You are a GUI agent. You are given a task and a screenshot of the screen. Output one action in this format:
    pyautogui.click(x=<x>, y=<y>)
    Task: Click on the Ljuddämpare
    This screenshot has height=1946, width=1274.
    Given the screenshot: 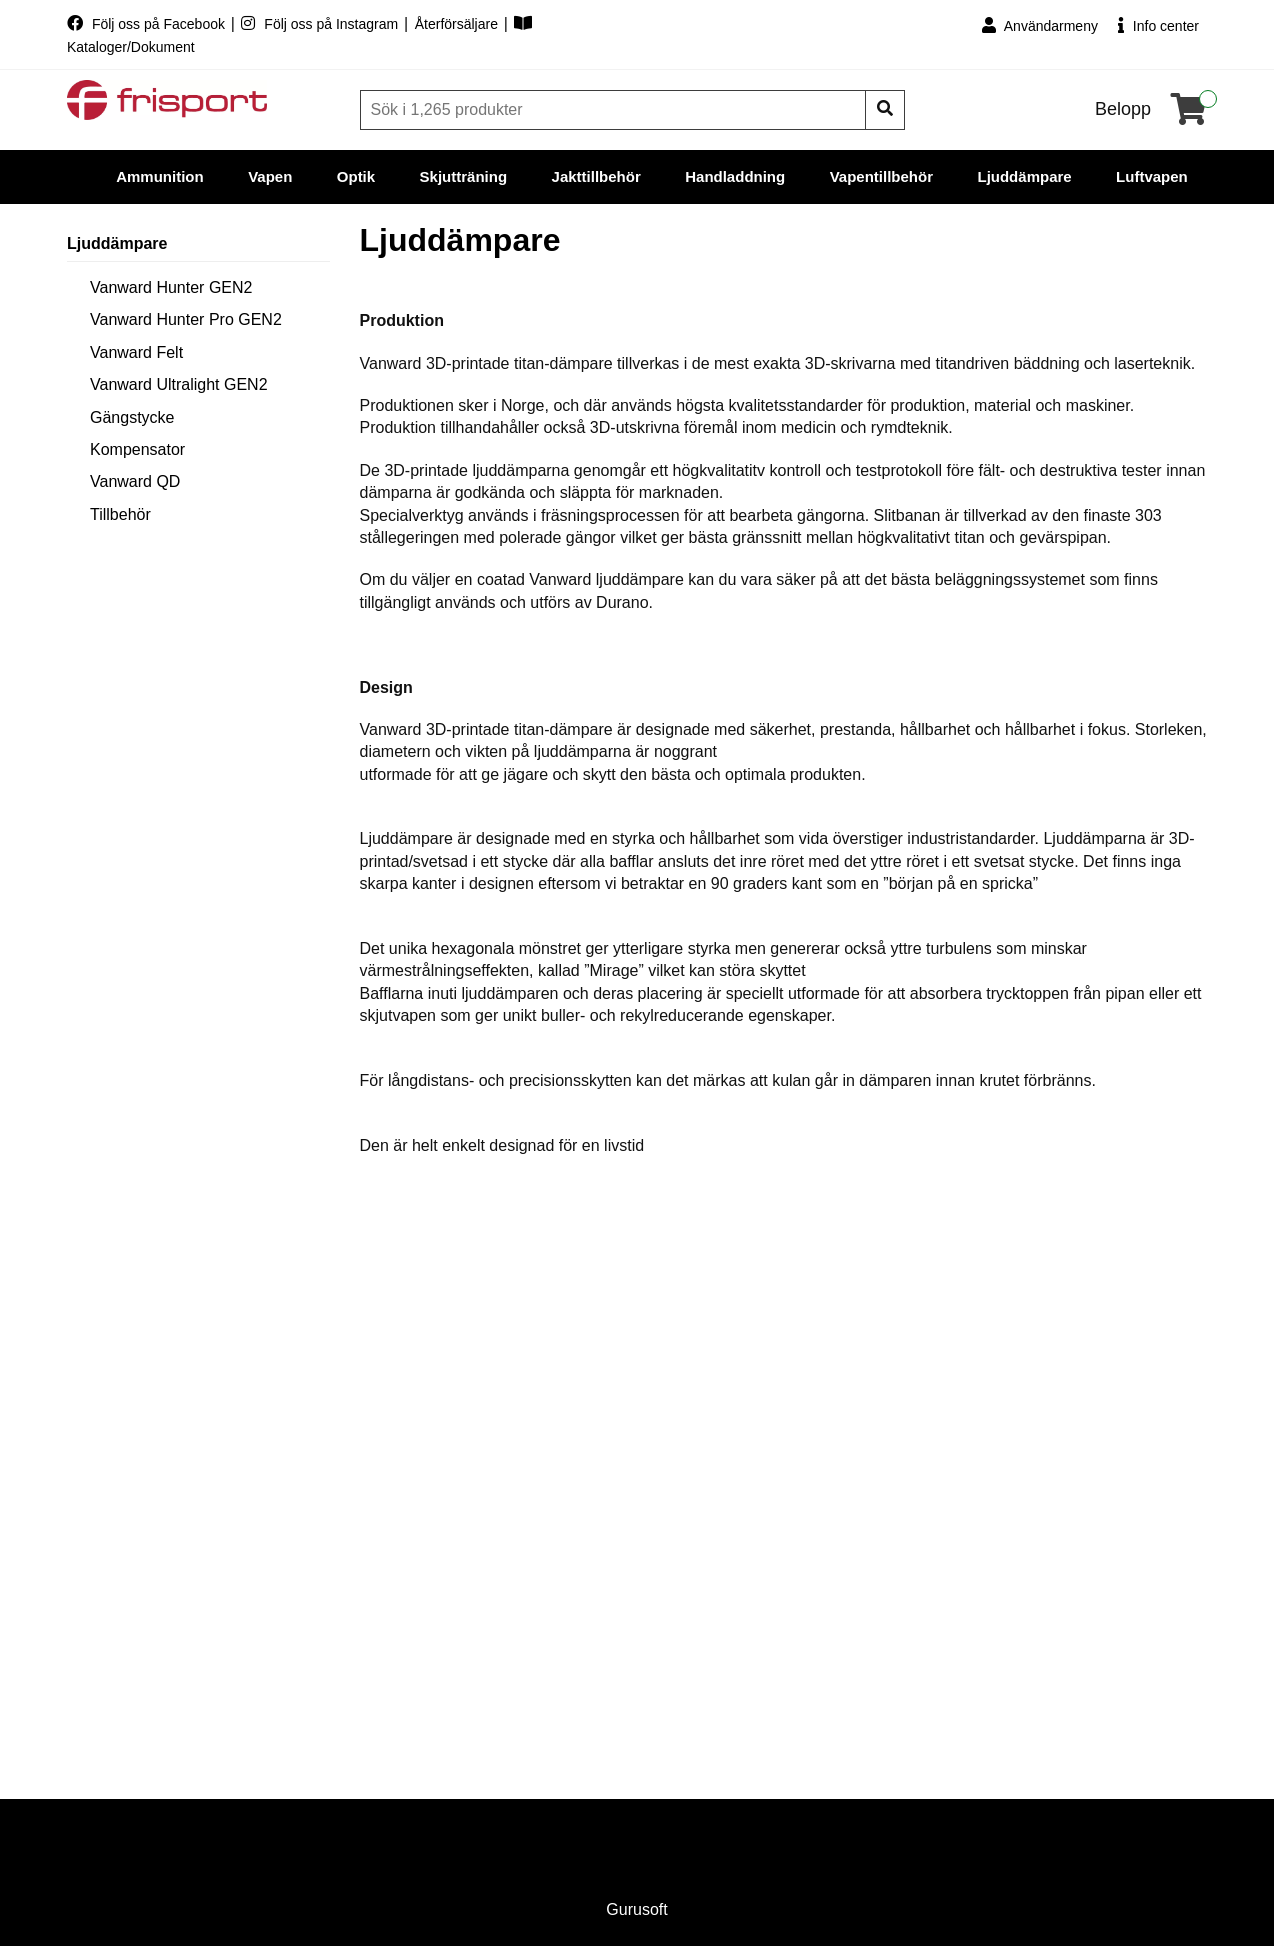 What is the action you would take?
    pyautogui.click(x=1024, y=176)
    